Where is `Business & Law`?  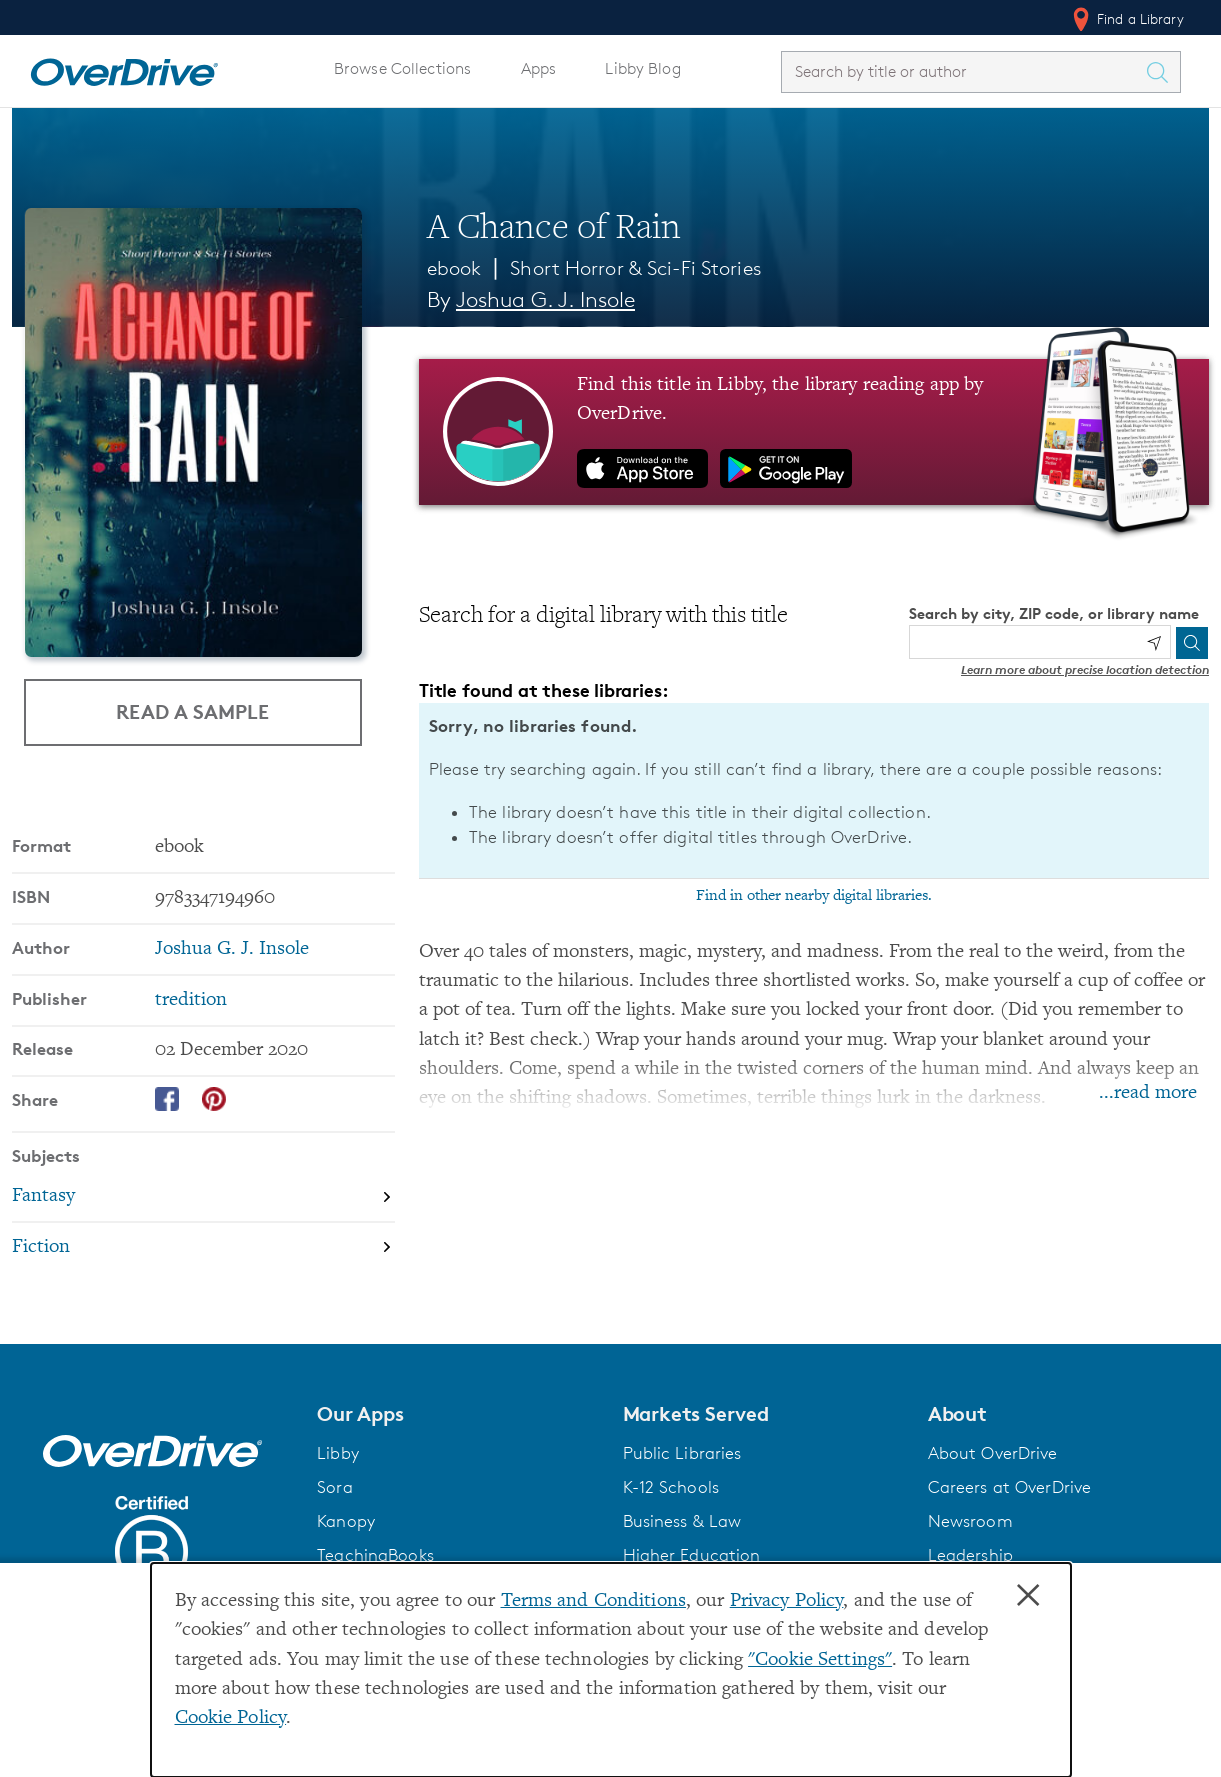
Business & Law is located at coordinates (682, 1521).